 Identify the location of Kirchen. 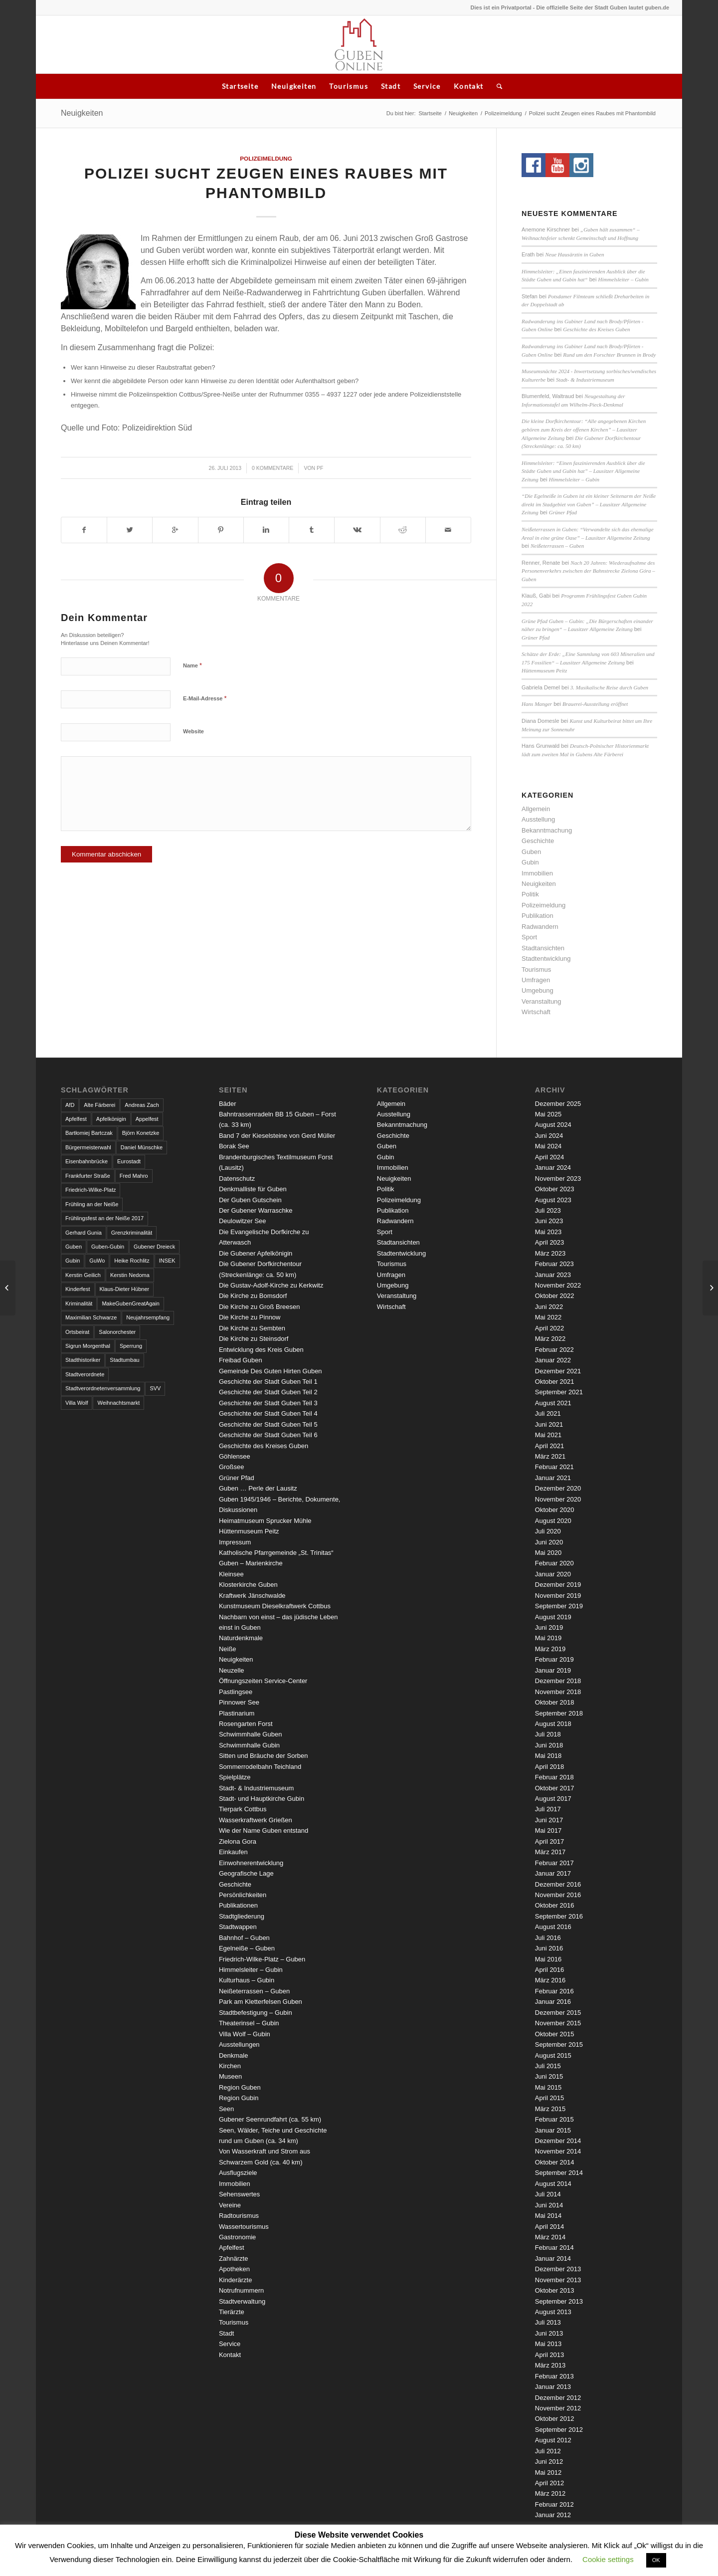
(230, 2066).